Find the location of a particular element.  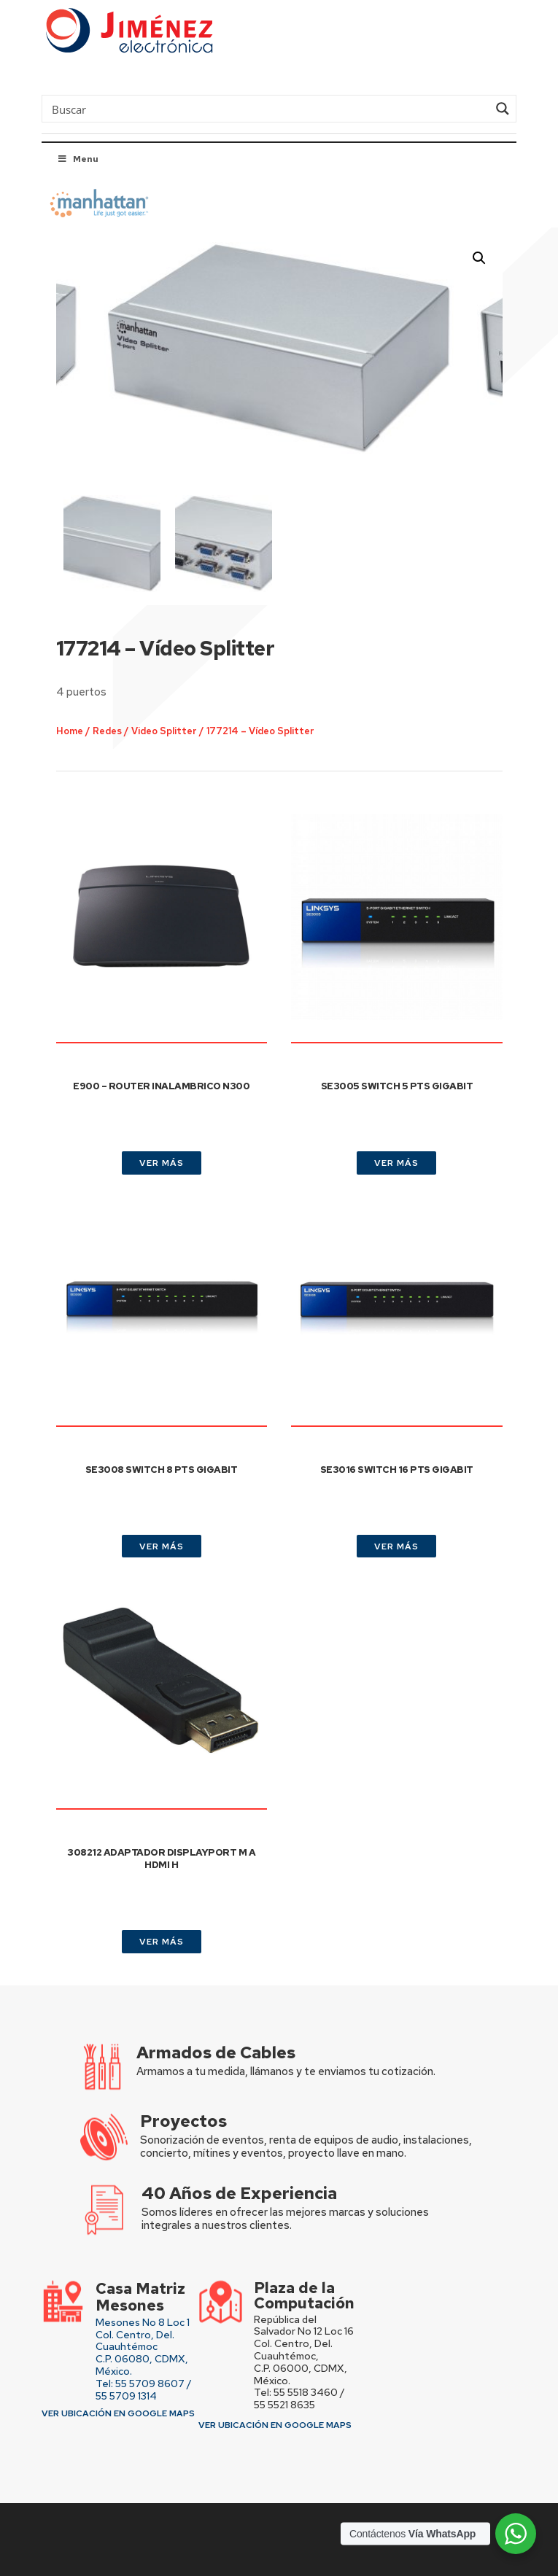

[Search magnifier button] is located at coordinates (502, 108).